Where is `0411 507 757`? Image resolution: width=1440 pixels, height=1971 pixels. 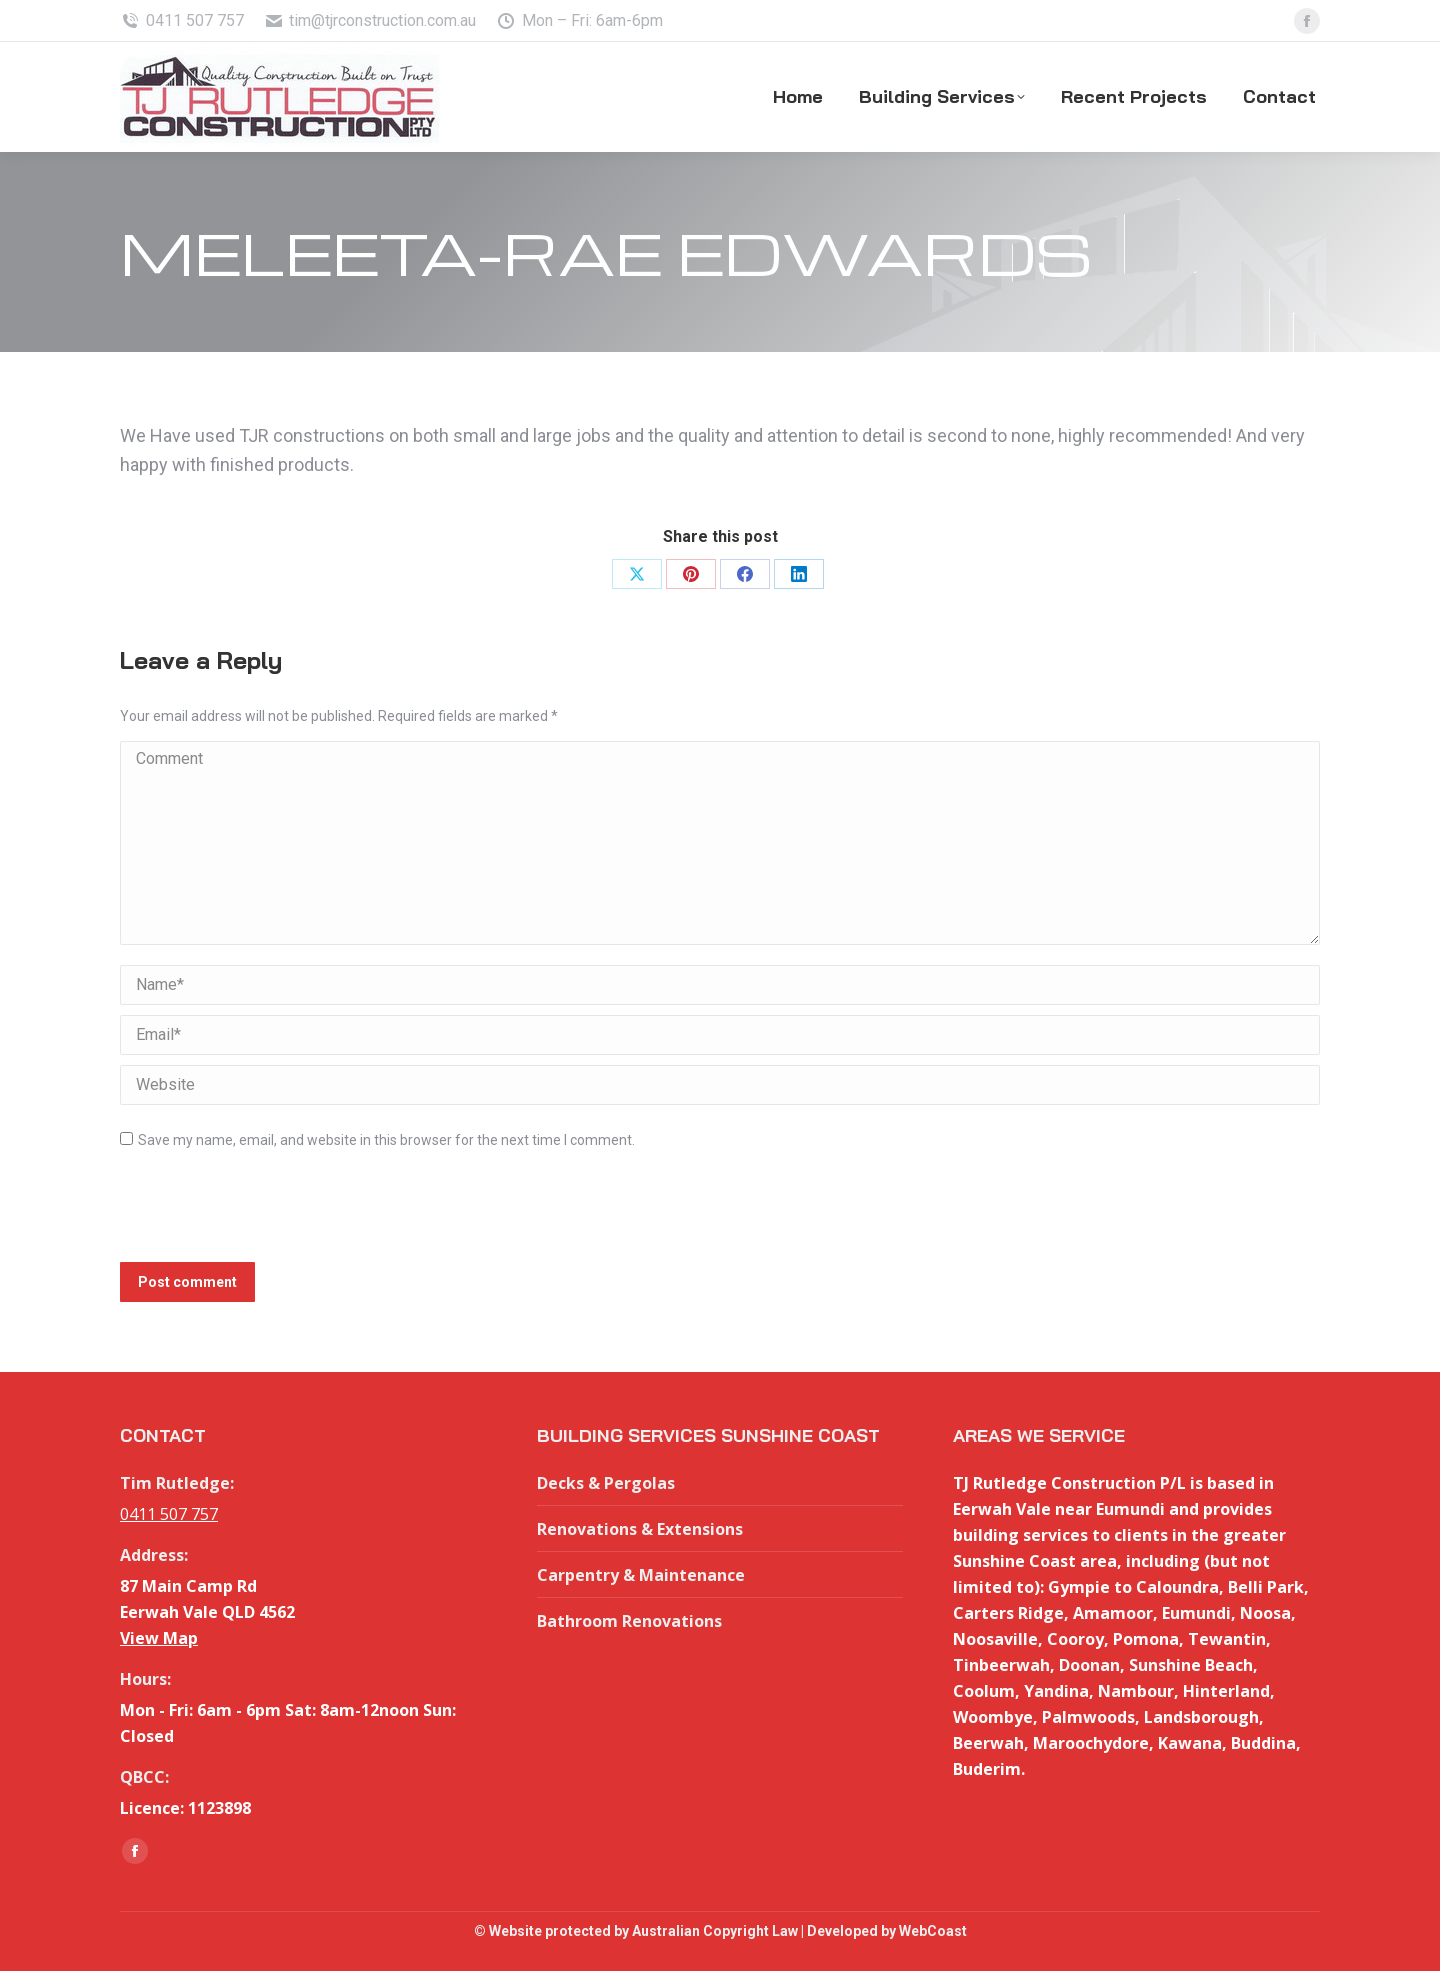 0411 507 757 is located at coordinates (182, 21).